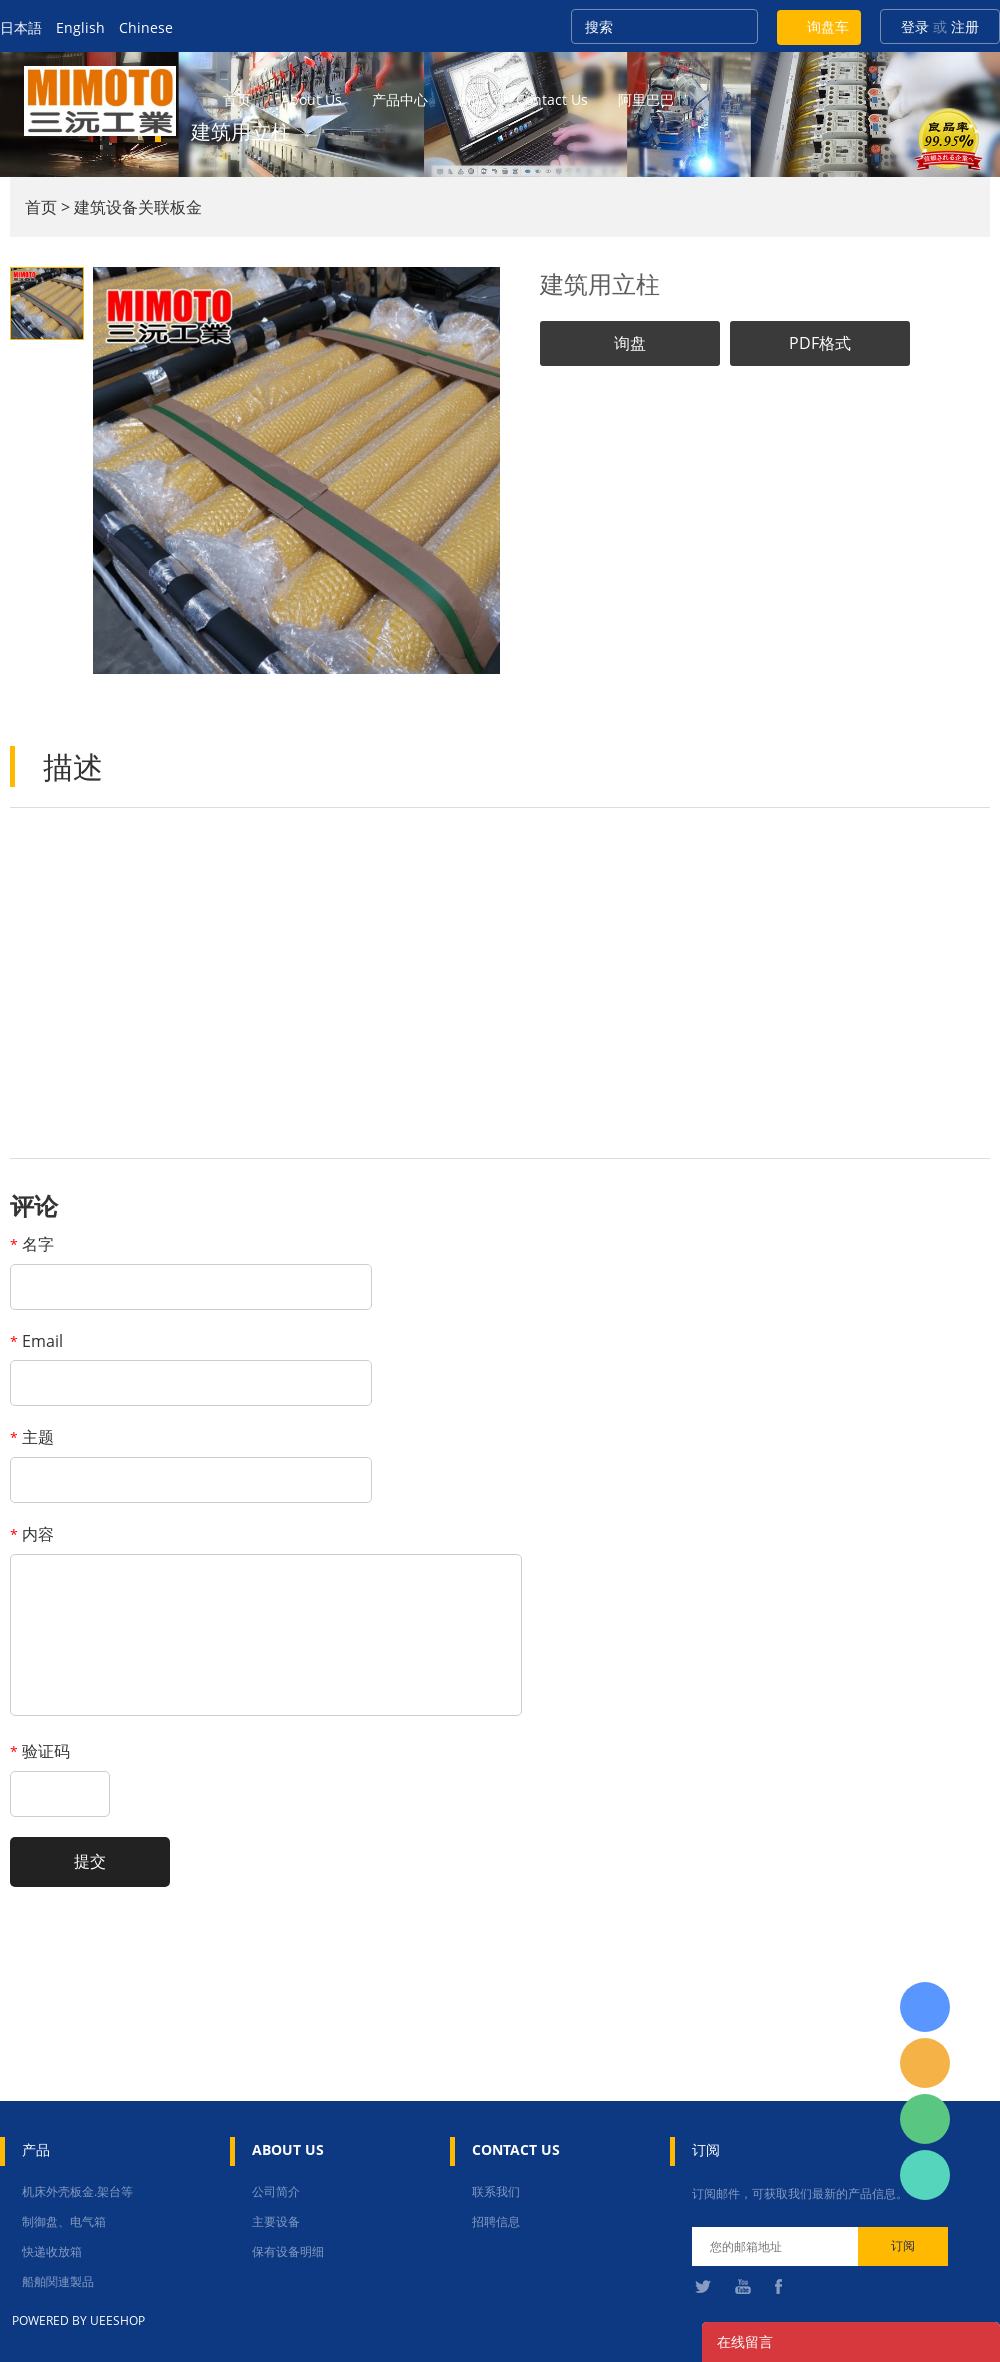 This screenshot has width=1000, height=2362. Describe the element at coordinates (925, 2007) in the screenshot. I see `日本語担当 于青梅` at that location.